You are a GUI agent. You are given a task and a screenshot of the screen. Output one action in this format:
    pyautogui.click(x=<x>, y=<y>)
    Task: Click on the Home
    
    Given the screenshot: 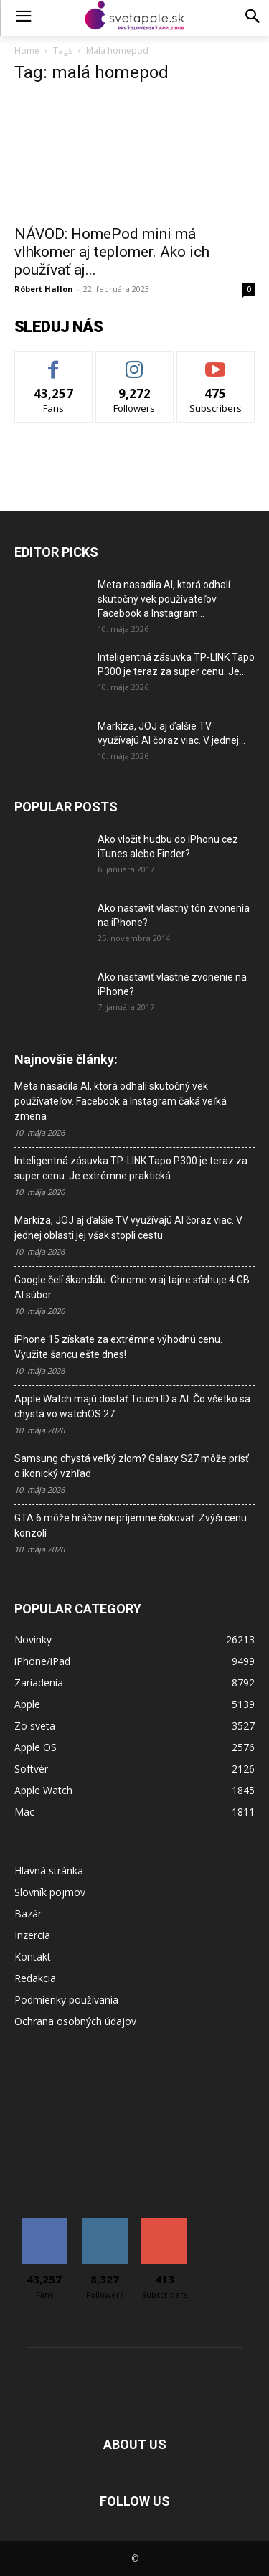 What is the action you would take?
    pyautogui.click(x=26, y=50)
    